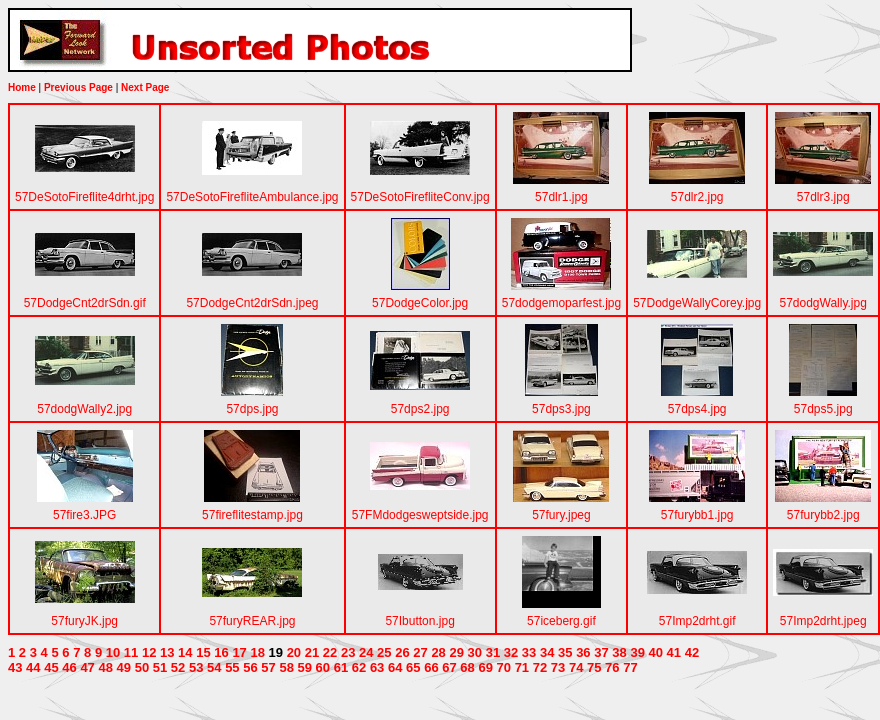 The image size is (880, 720). Describe the element at coordinates (619, 652) in the screenshot. I see `38` at that location.